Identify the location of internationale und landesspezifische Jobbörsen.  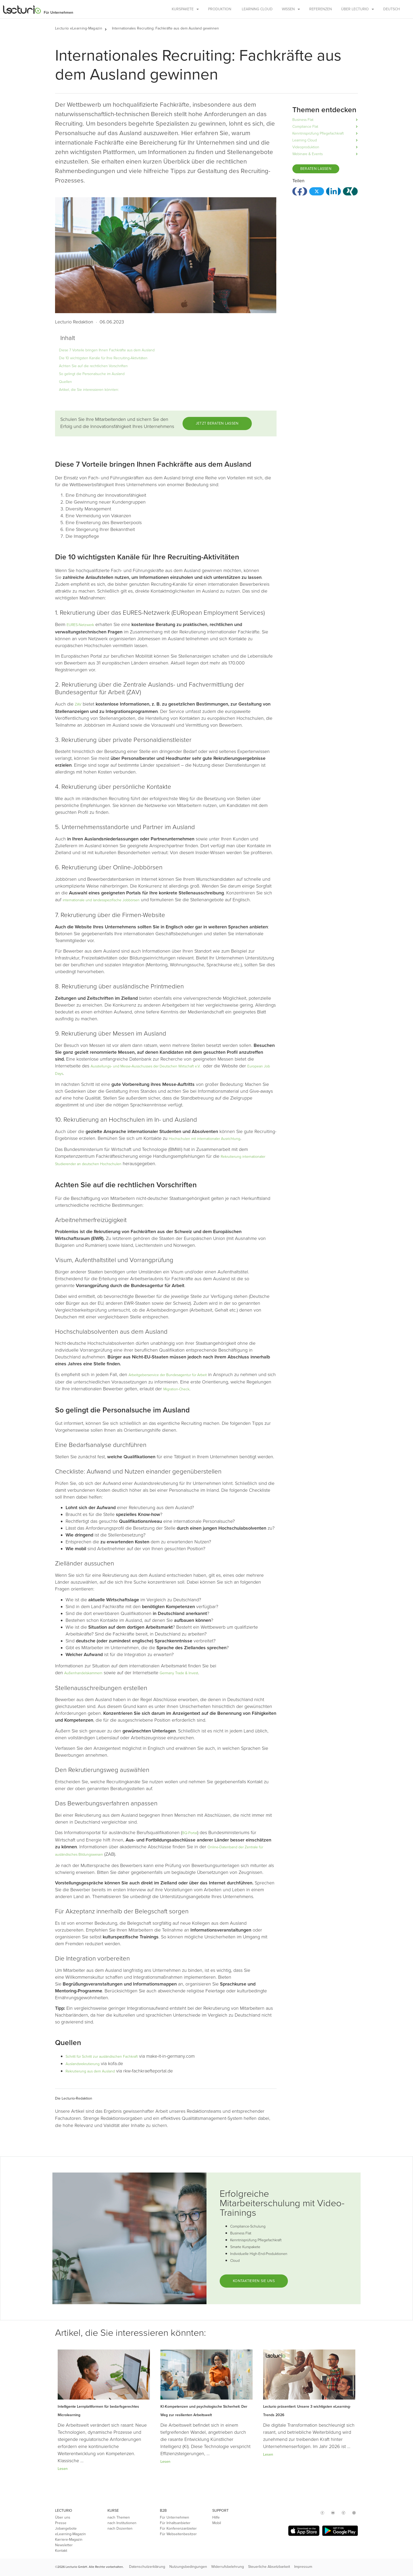
(101, 900).